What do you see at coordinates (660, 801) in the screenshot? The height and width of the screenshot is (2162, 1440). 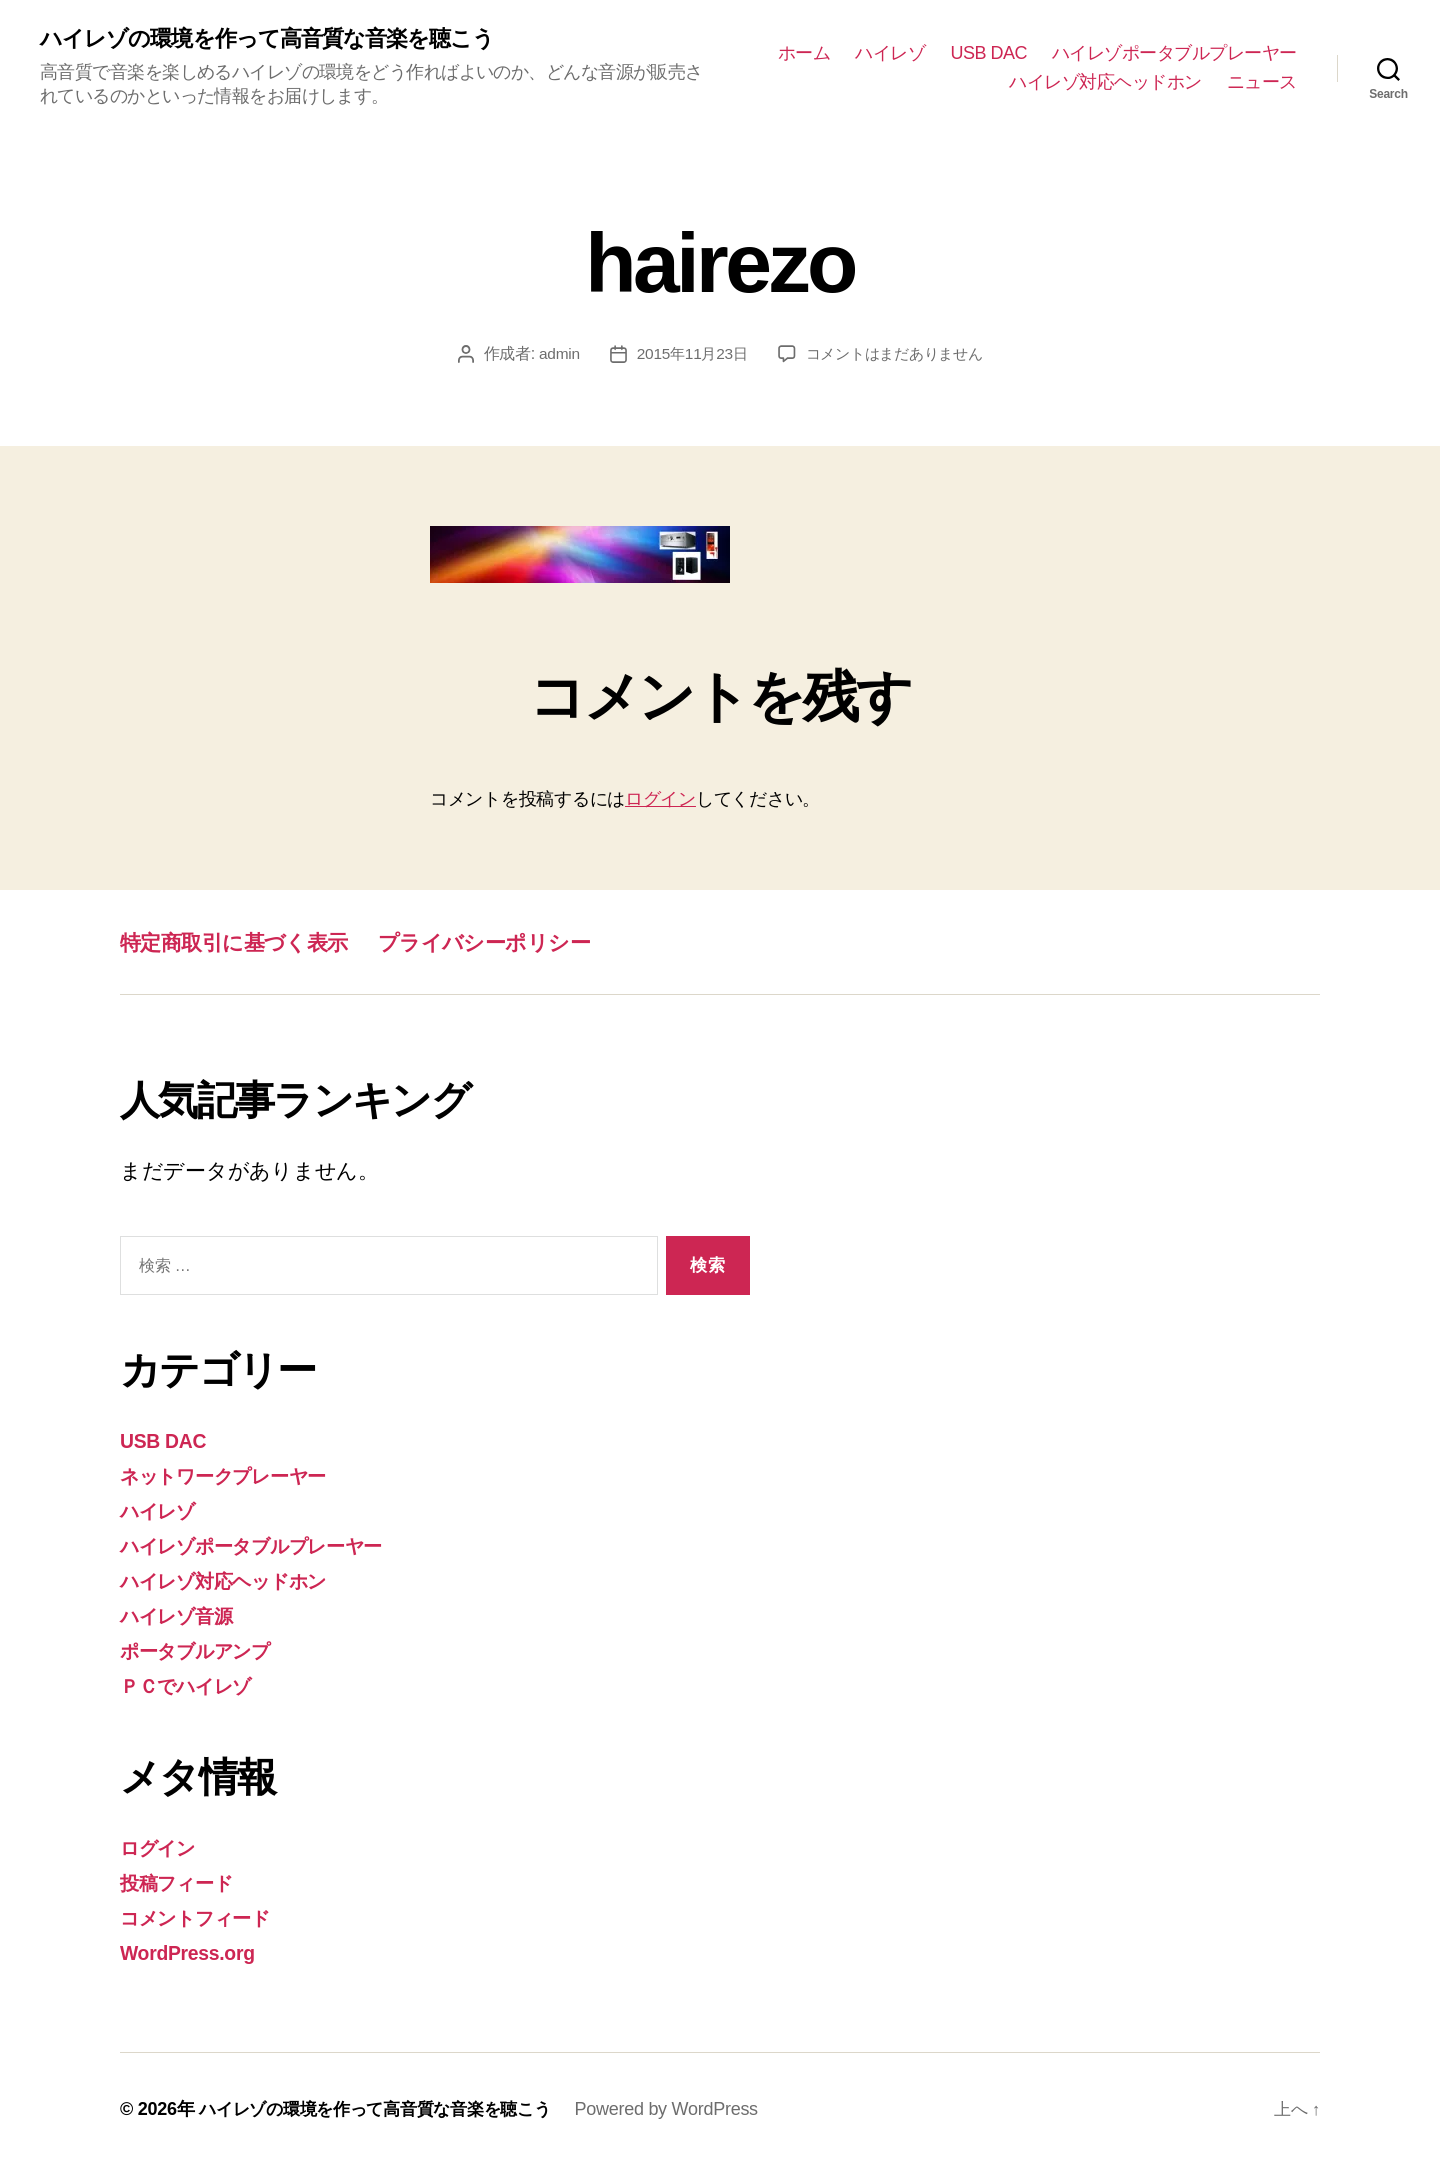 I see `ログイン` at bounding box center [660, 801].